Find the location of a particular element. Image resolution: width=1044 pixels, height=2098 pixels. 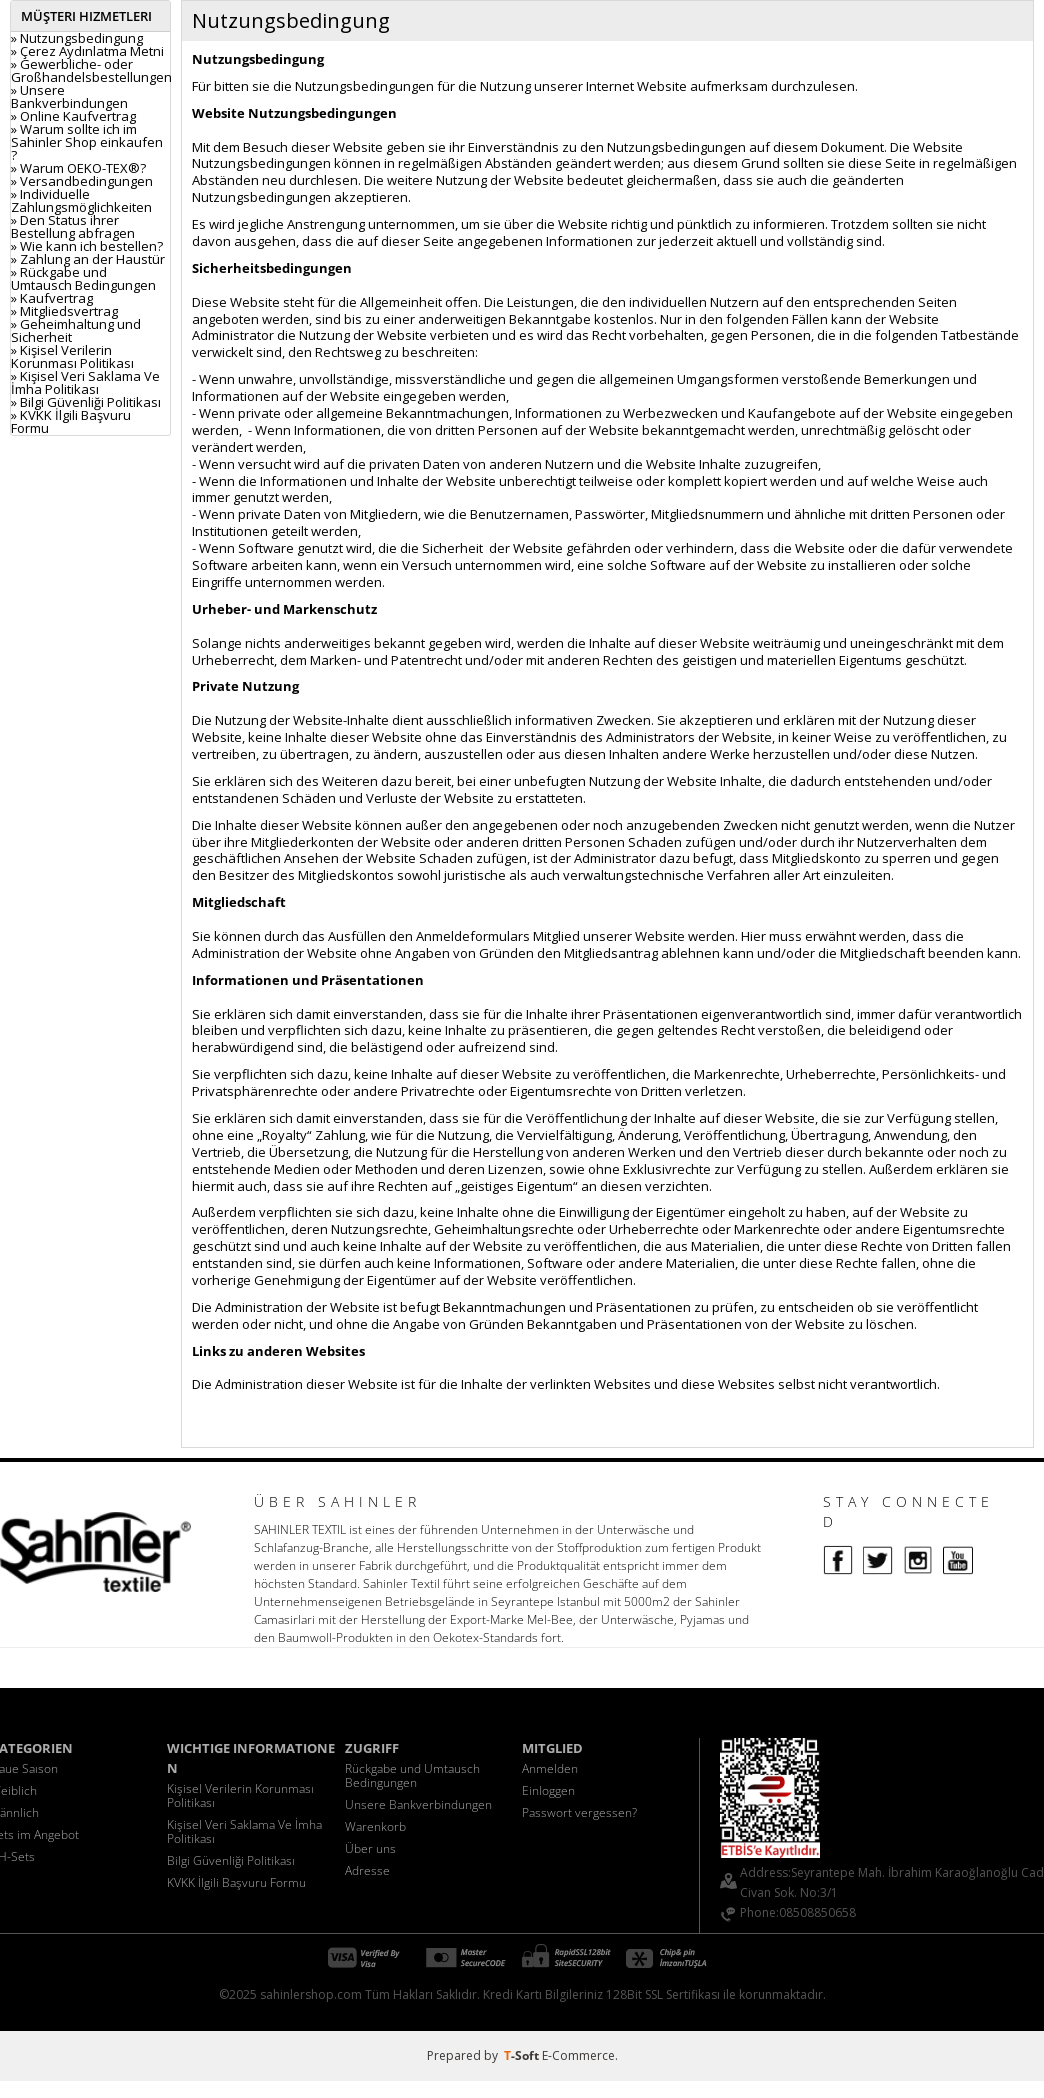

Rückgabe und Umtausch Bedingungen is located at coordinates (412, 1775).